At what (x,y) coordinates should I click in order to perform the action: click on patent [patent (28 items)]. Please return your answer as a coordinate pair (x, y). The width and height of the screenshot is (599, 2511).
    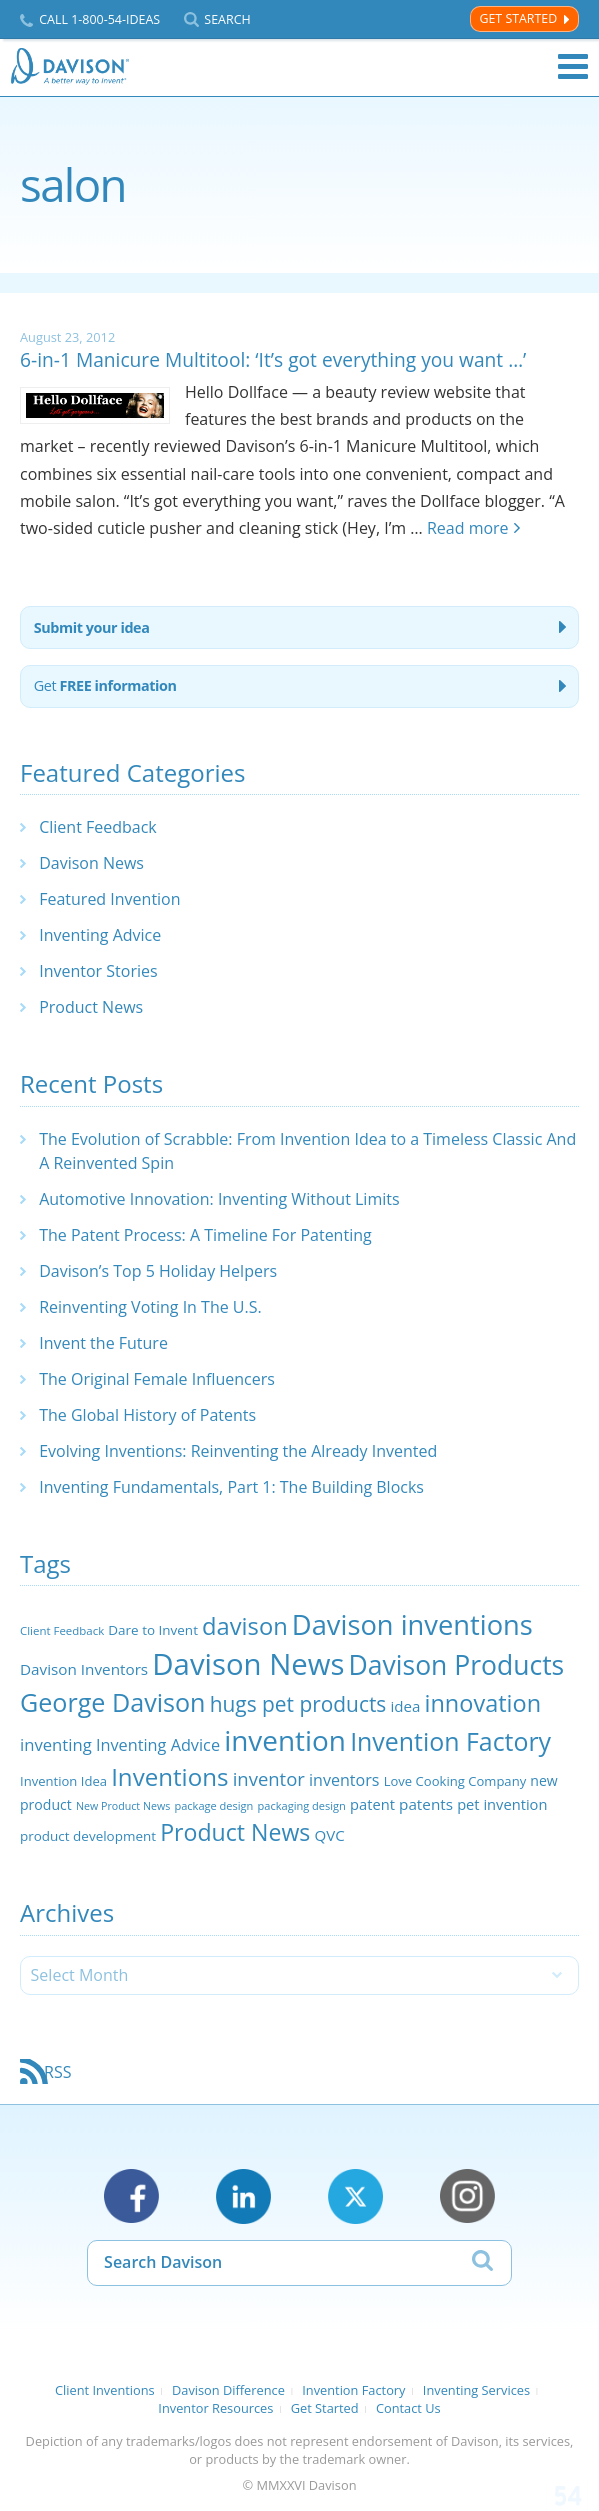
    Looking at the image, I should click on (372, 1804).